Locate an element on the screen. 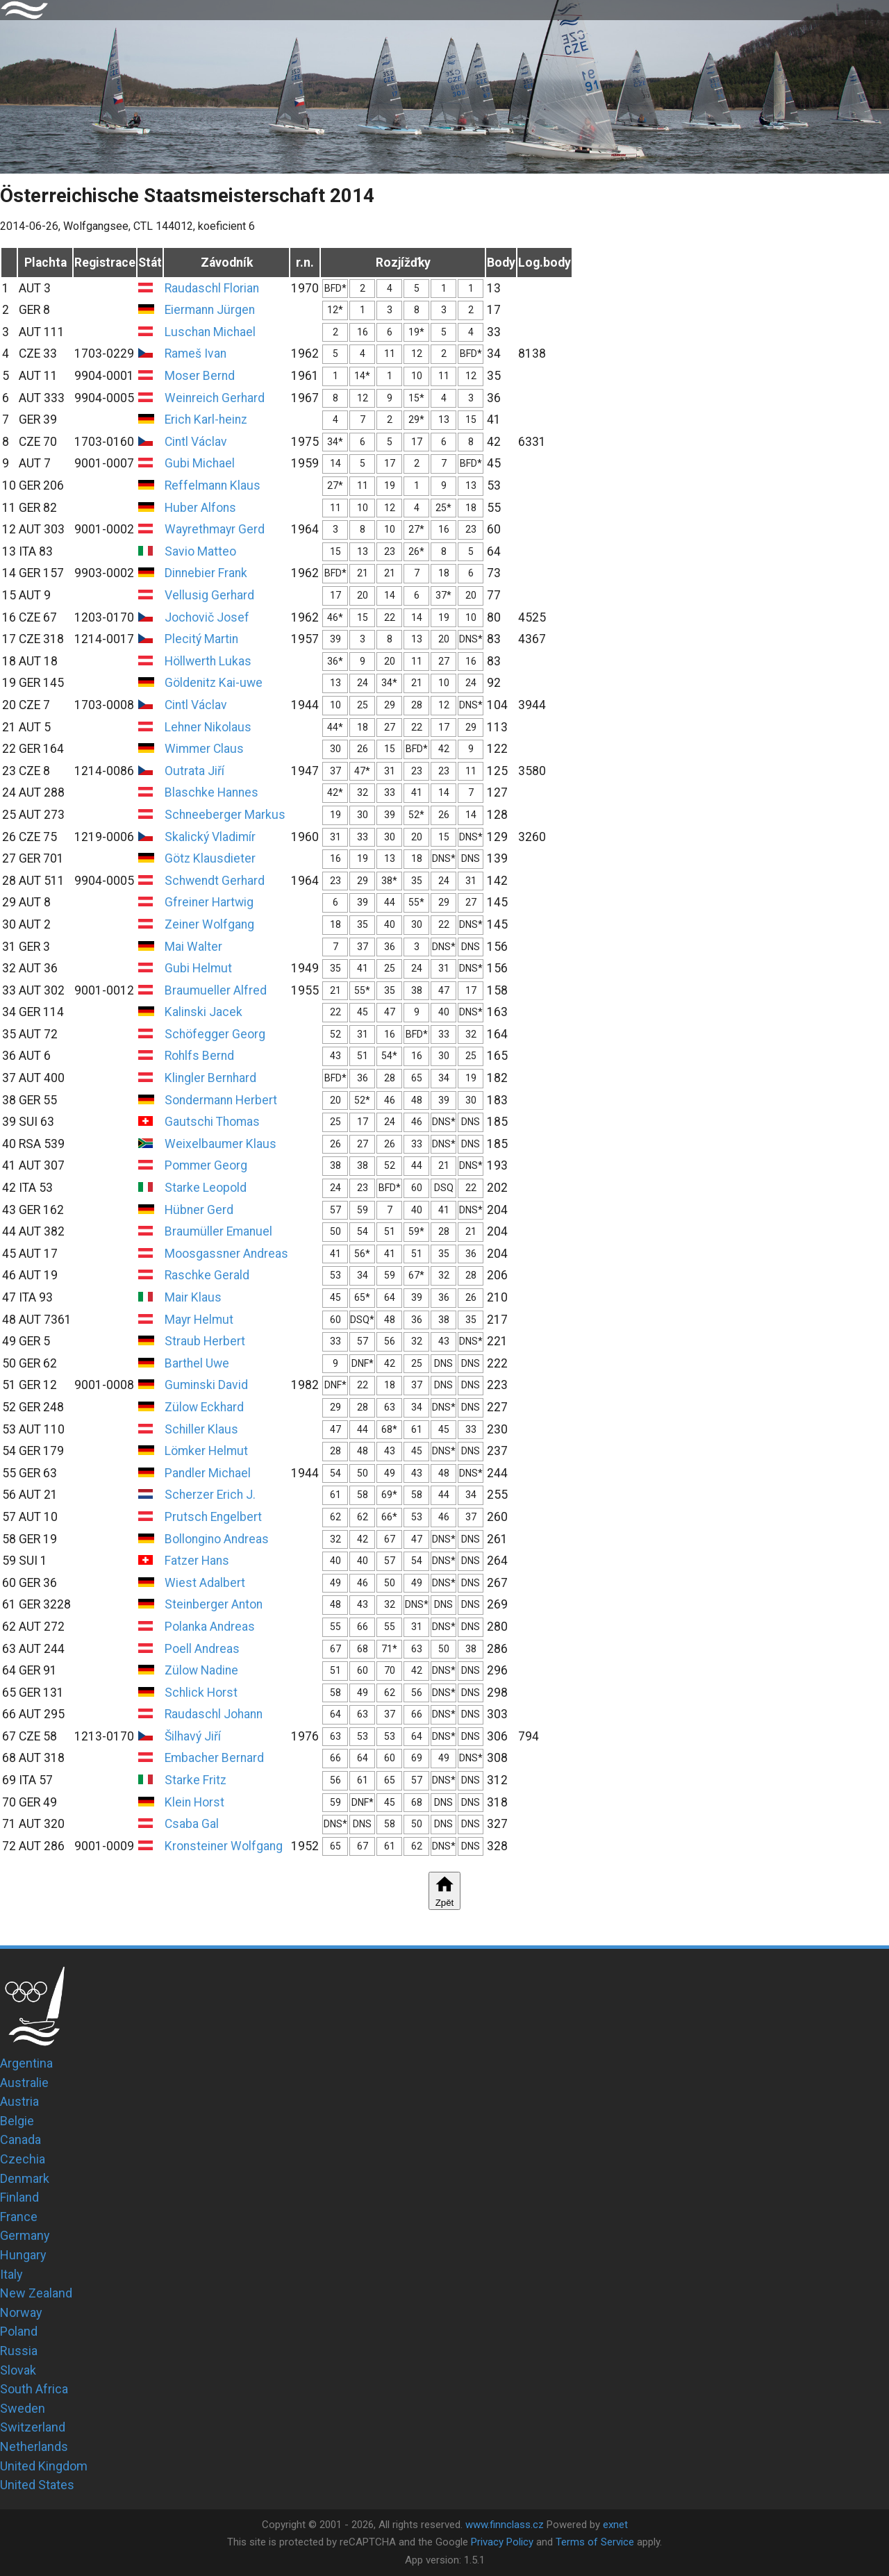  United Kingdom is located at coordinates (44, 2466).